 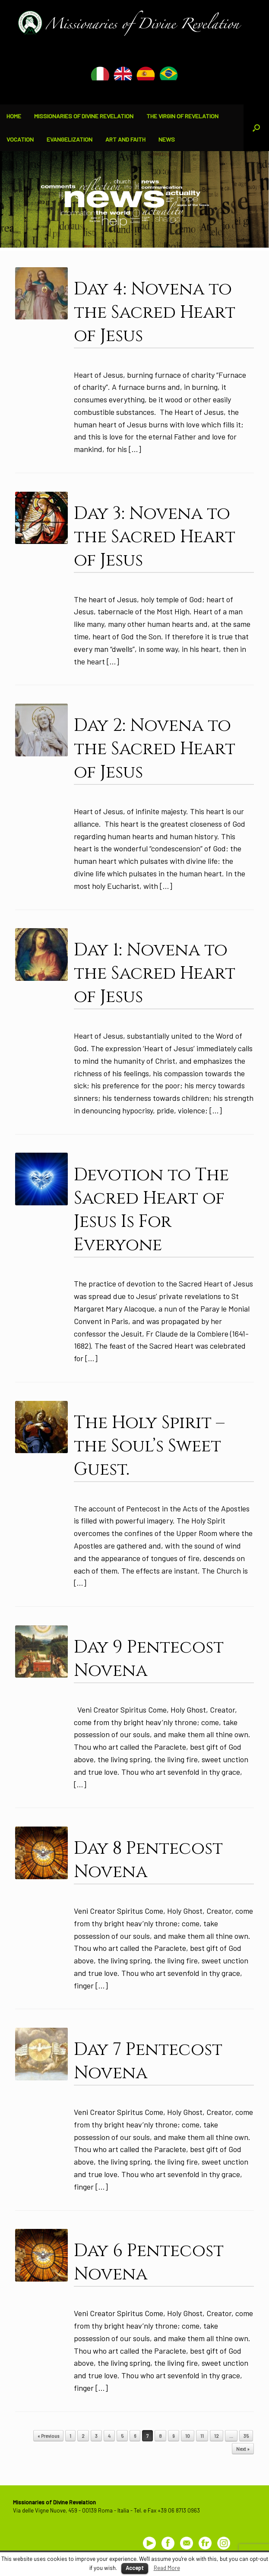 What do you see at coordinates (216, 2436) in the screenshot?
I see `12` at bounding box center [216, 2436].